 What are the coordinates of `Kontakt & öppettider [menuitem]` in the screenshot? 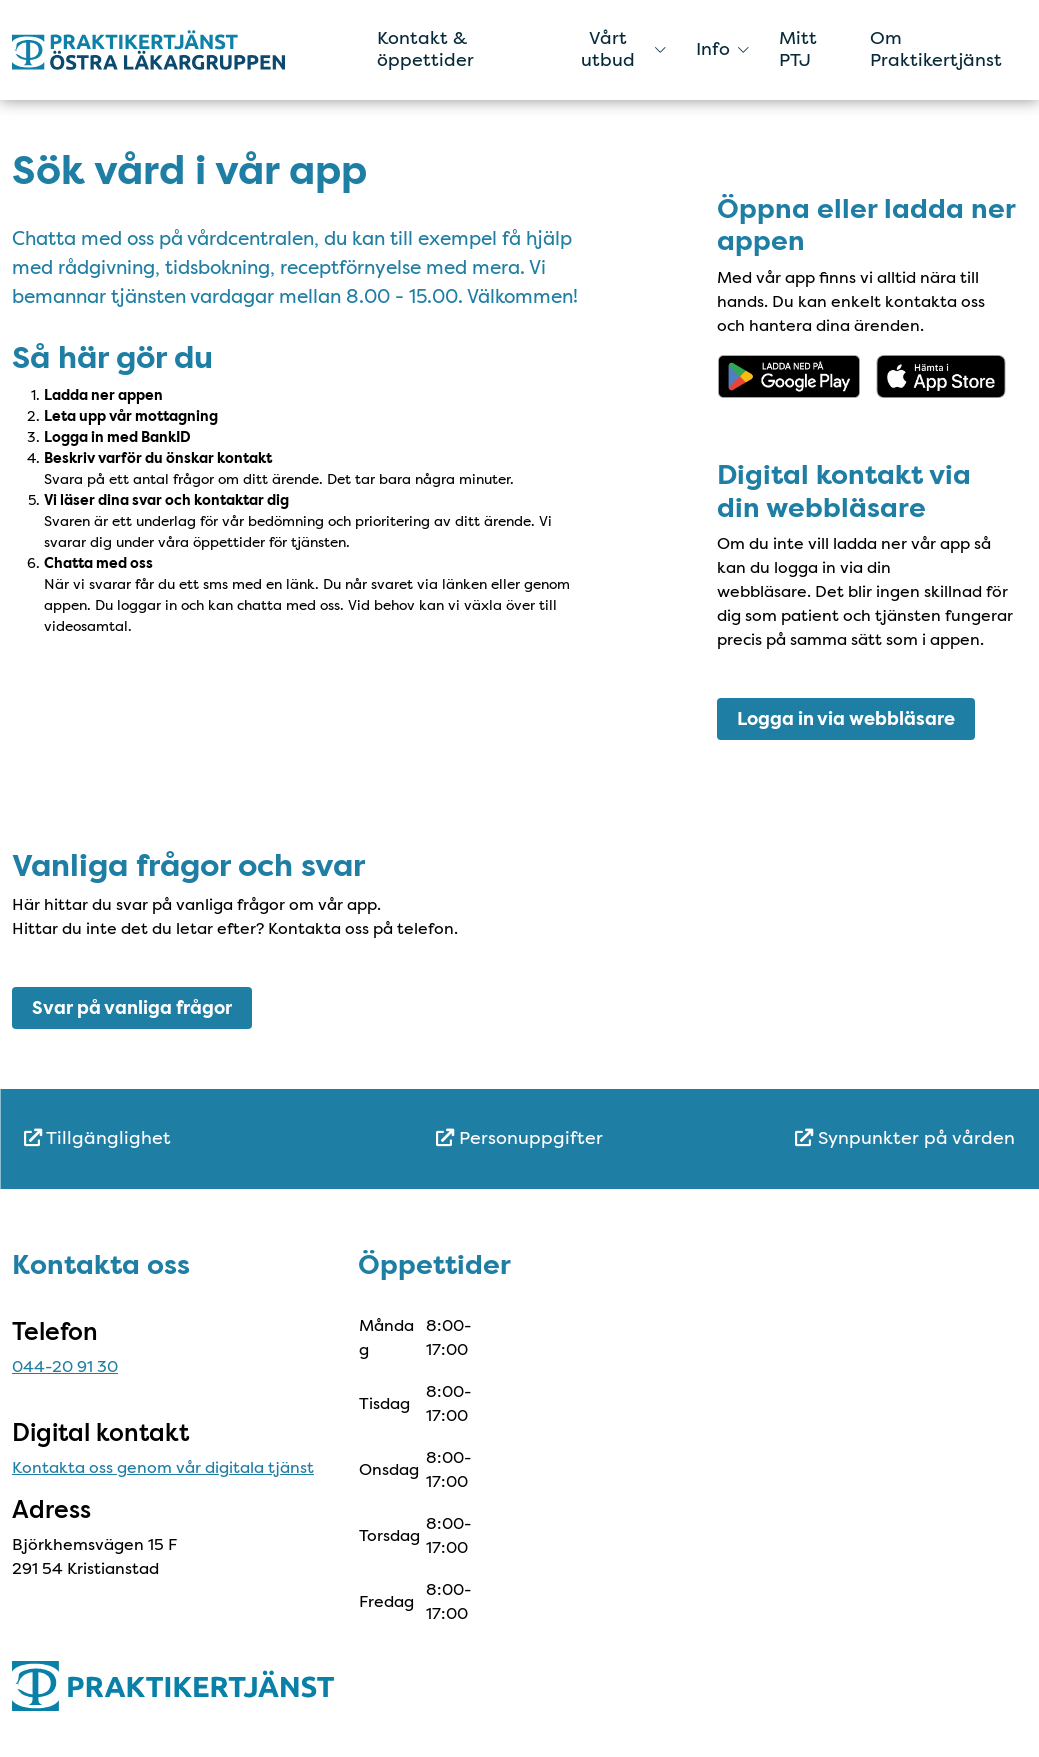 It's located at (425, 49).